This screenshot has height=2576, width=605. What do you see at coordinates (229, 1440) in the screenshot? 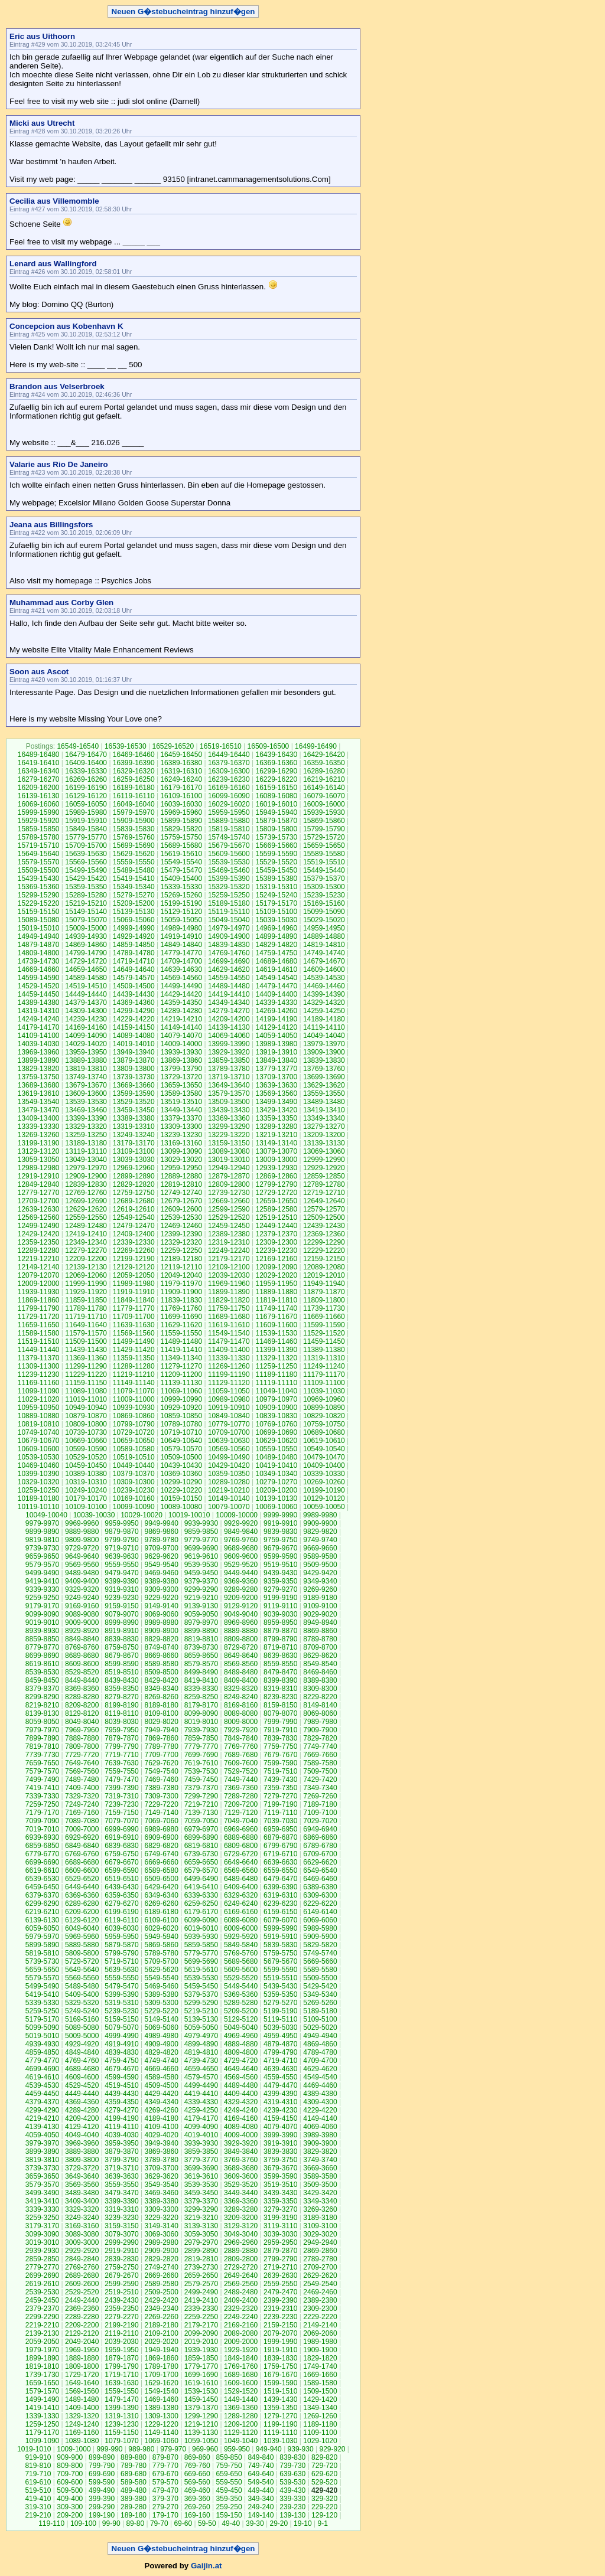
I see `10639-10630` at bounding box center [229, 1440].